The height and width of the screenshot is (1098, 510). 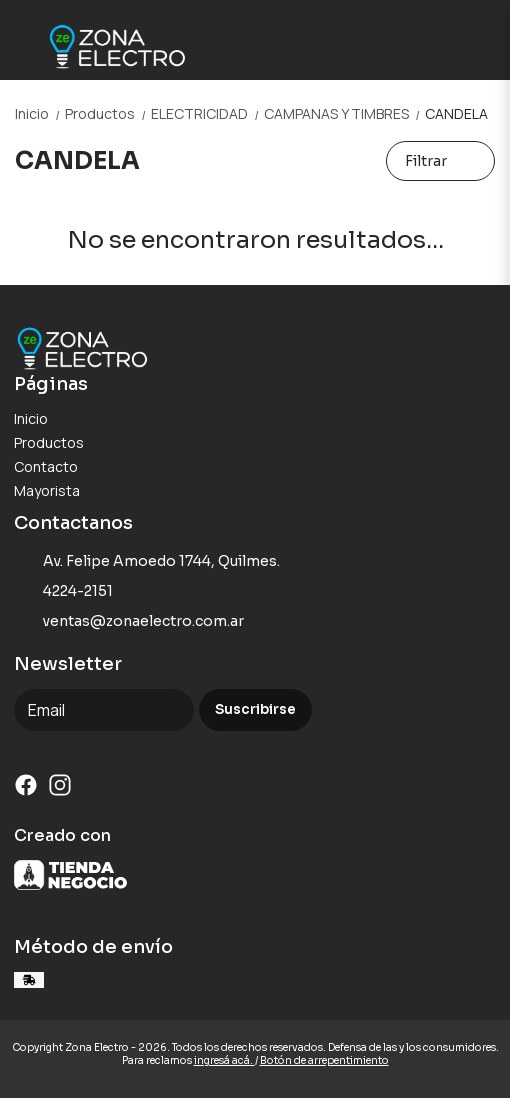 What do you see at coordinates (129, 622) in the screenshot?
I see `ventas@zonaelectro.com.ar` at bounding box center [129, 622].